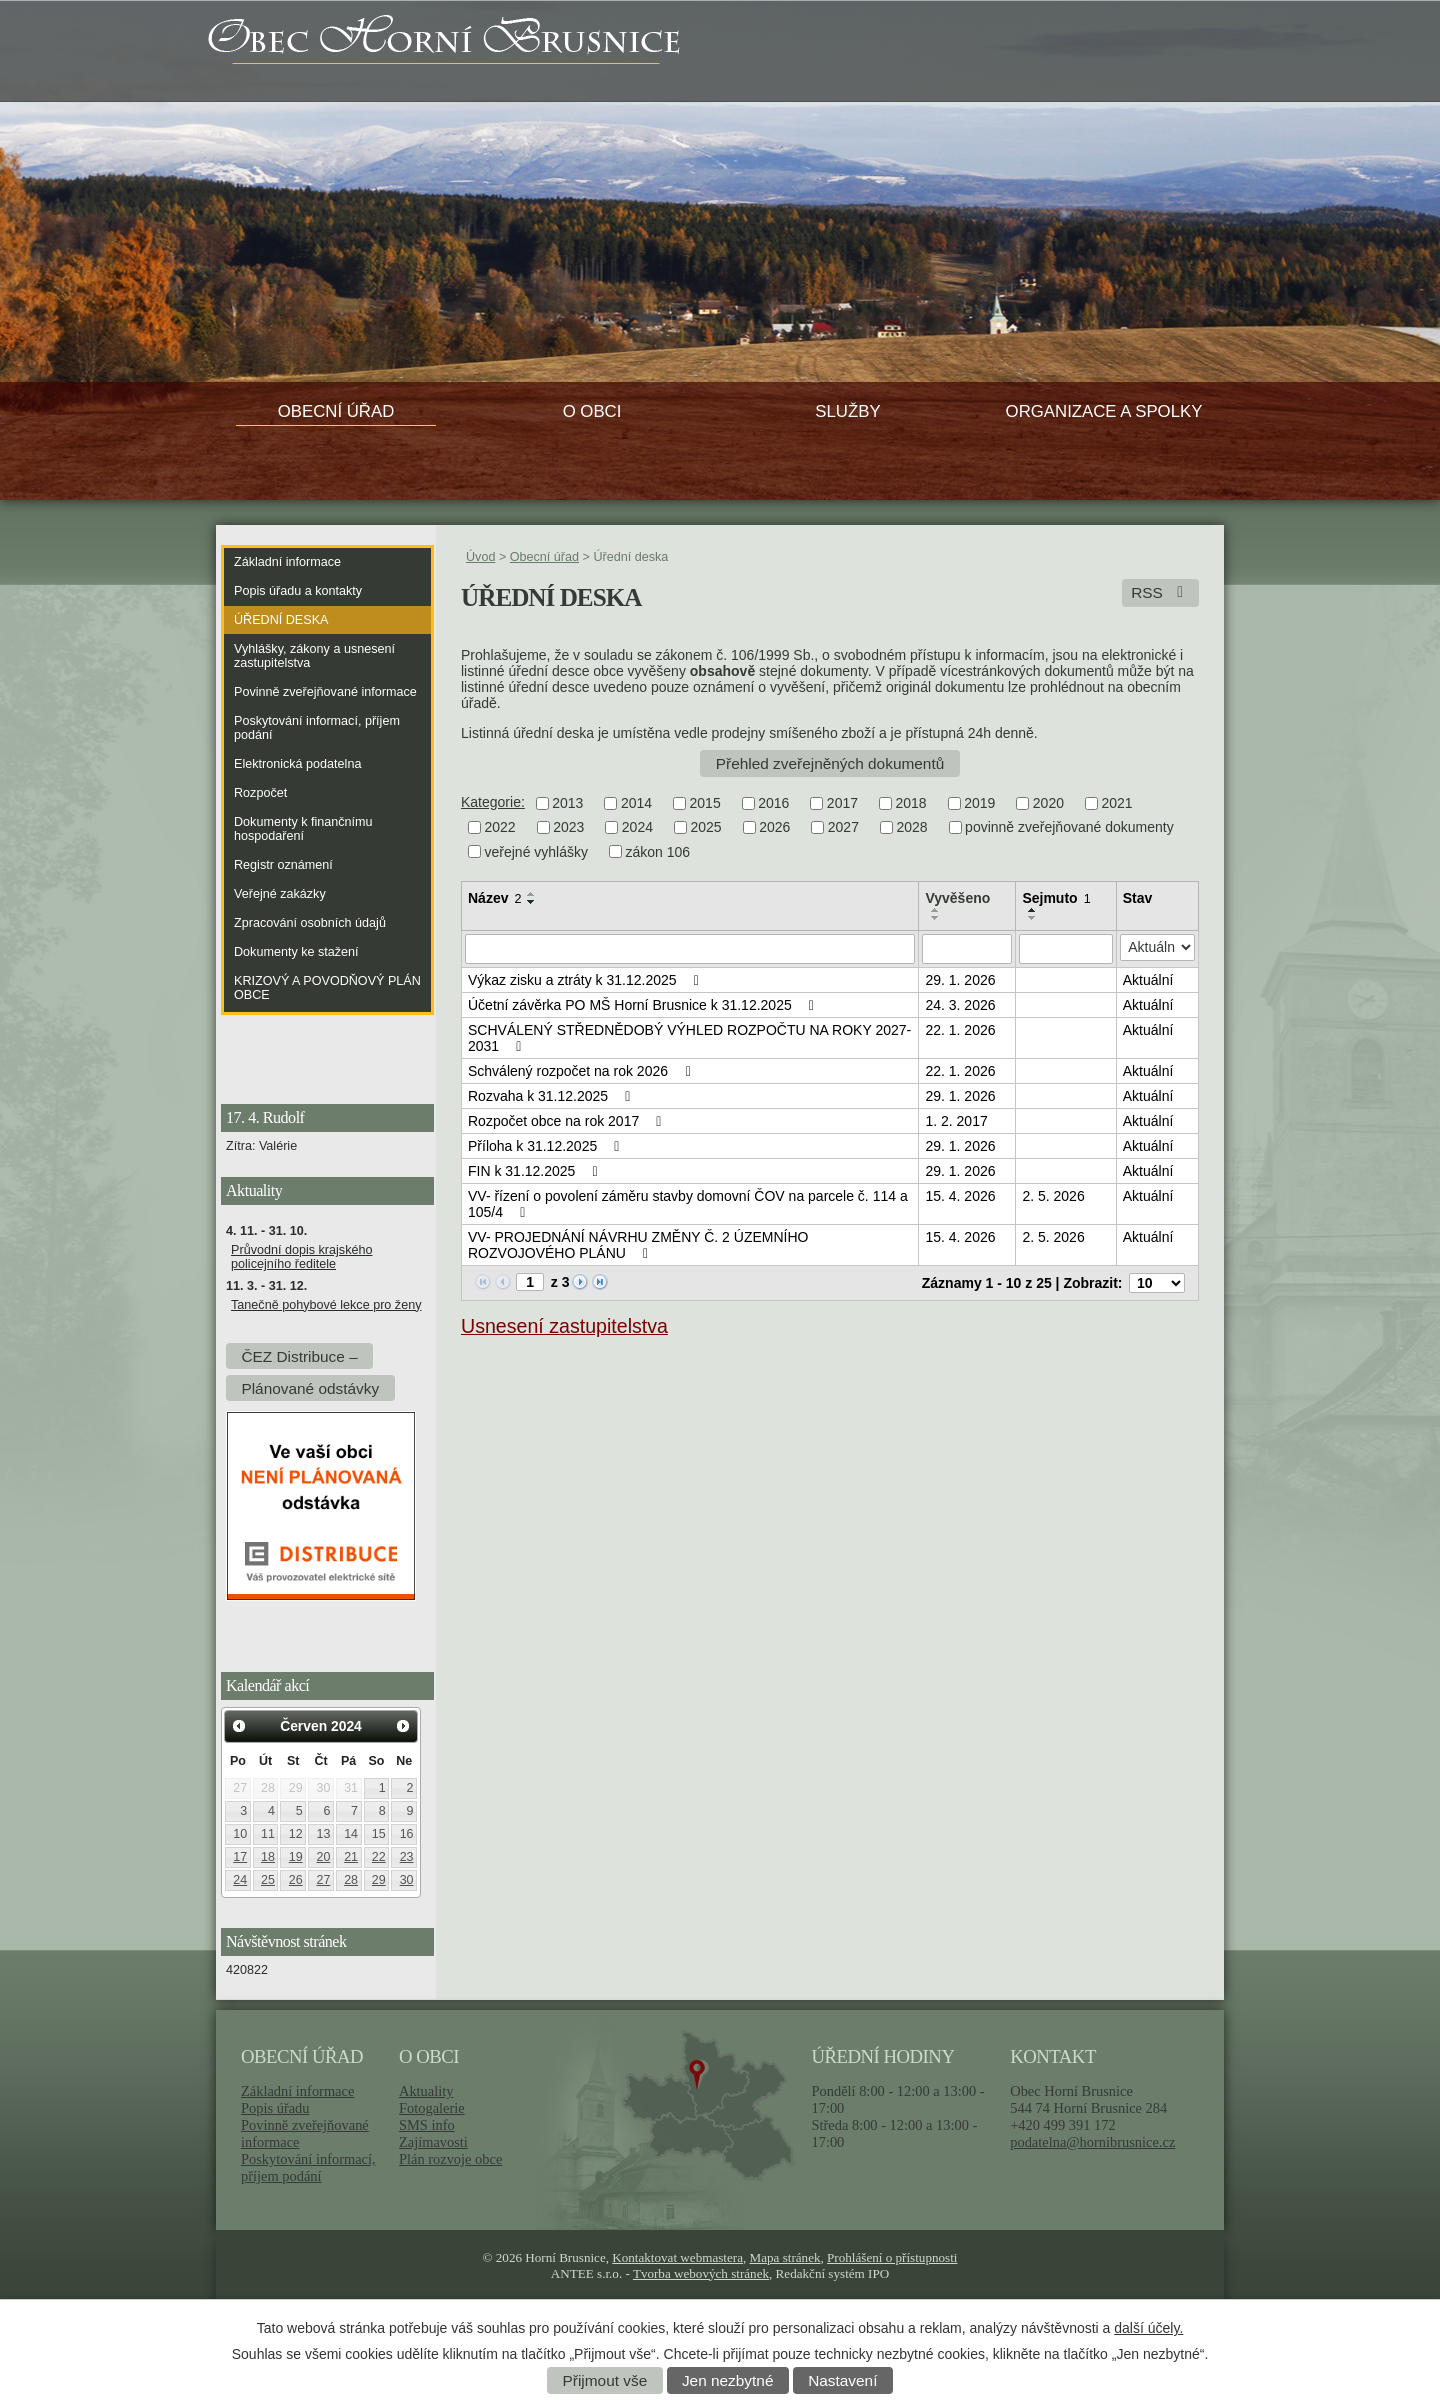  Describe the element at coordinates (427, 2125) in the screenshot. I see `SMS info` at that location.